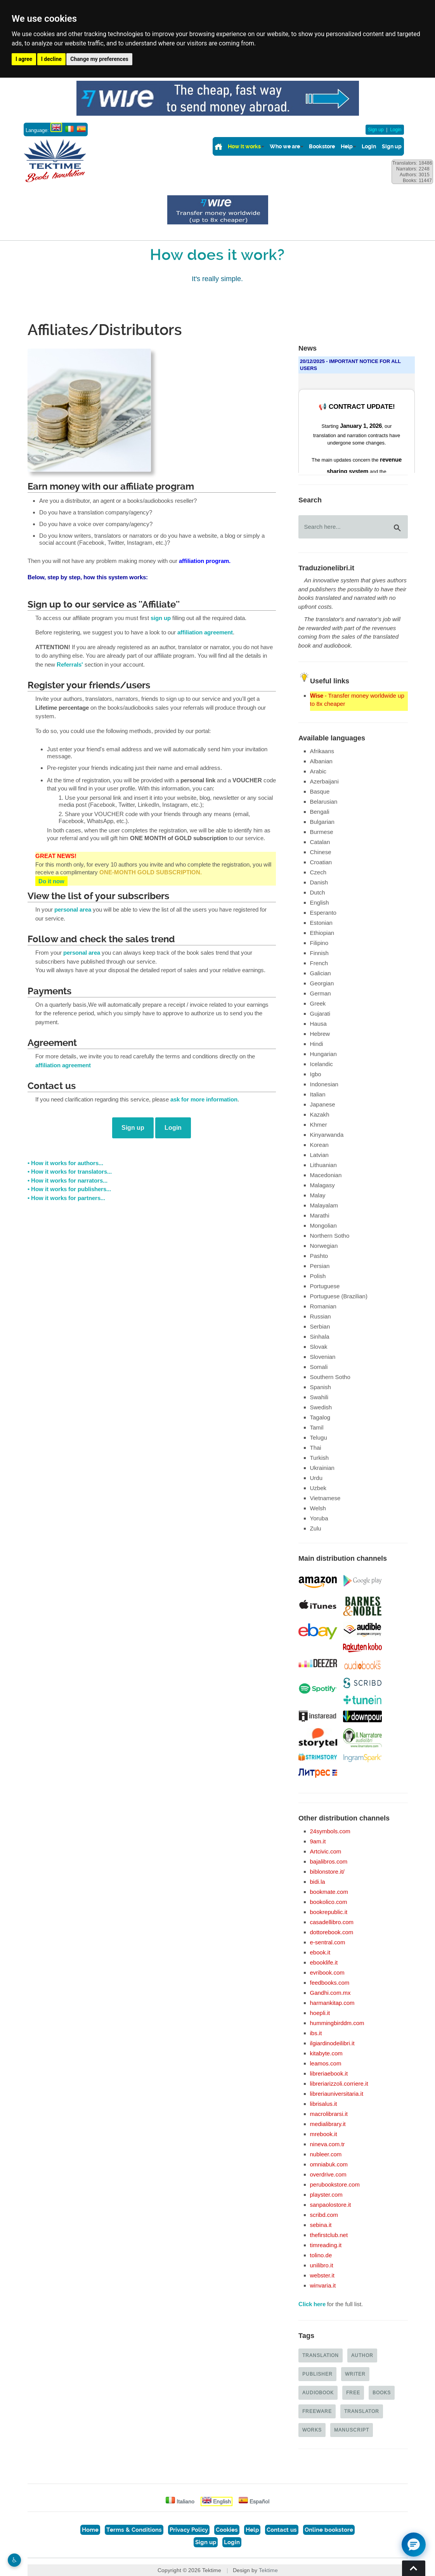  What do you see at coordinates (282, 2529) in the screenshot?
I see `Contact us` at bounding box center [282, 2529].